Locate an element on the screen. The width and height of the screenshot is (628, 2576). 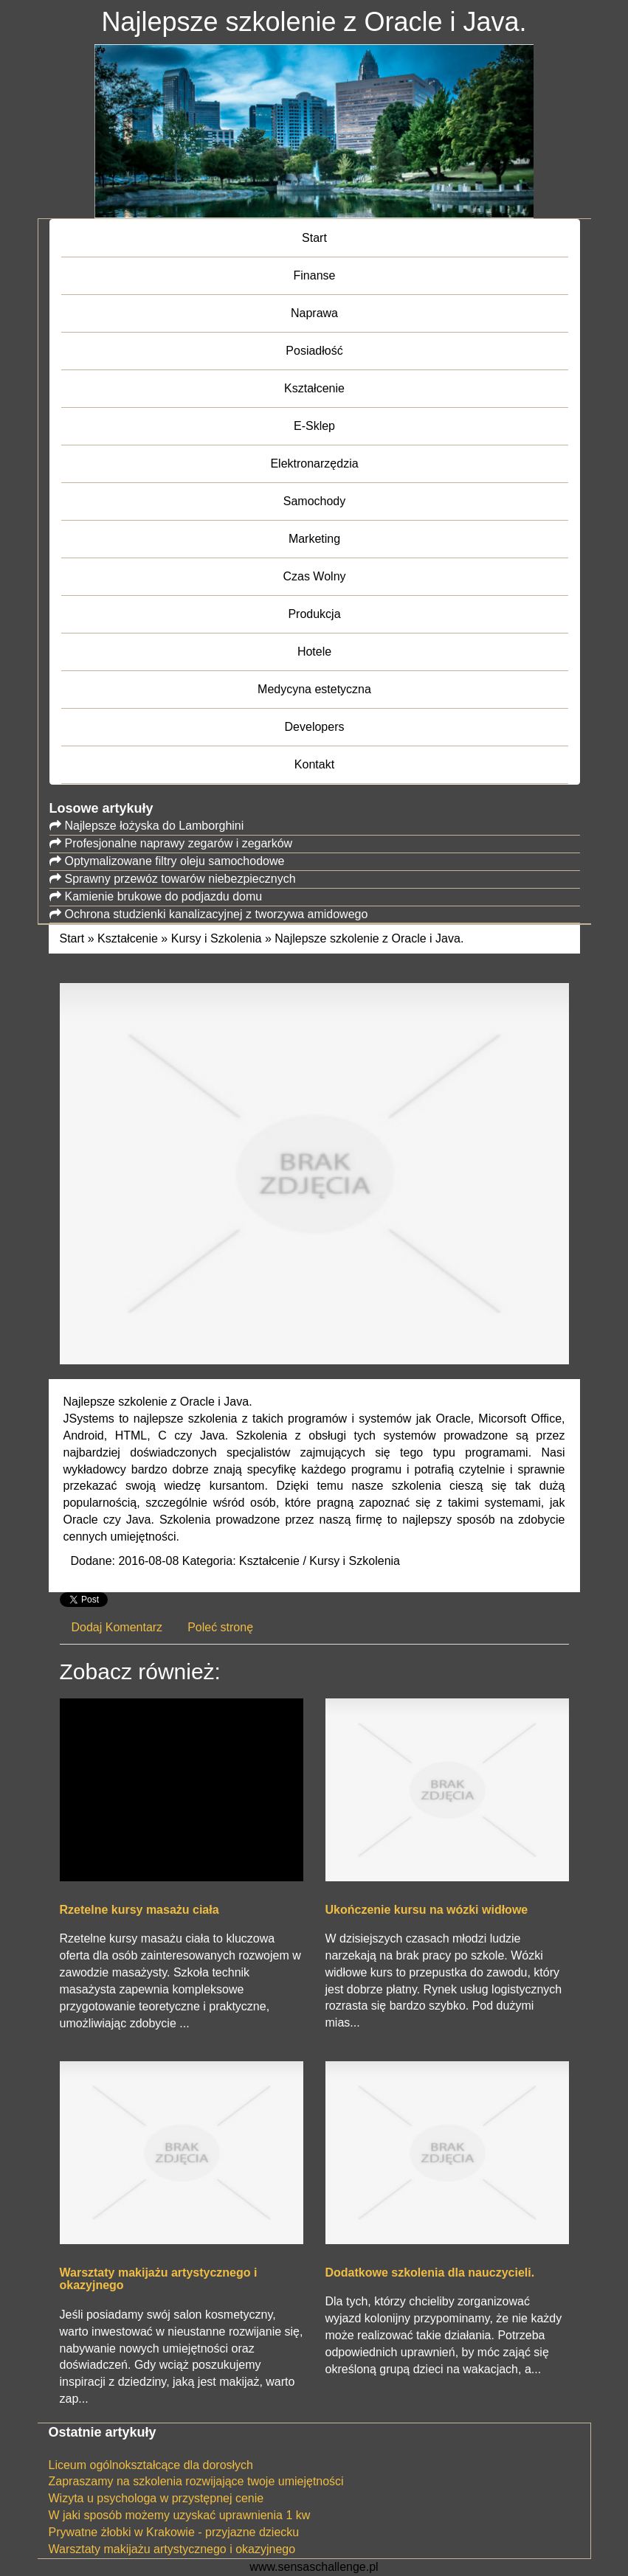
W jaki sposób możemy uzyskać uprawnienia 1 kw is located at coordinates (180, 2515).